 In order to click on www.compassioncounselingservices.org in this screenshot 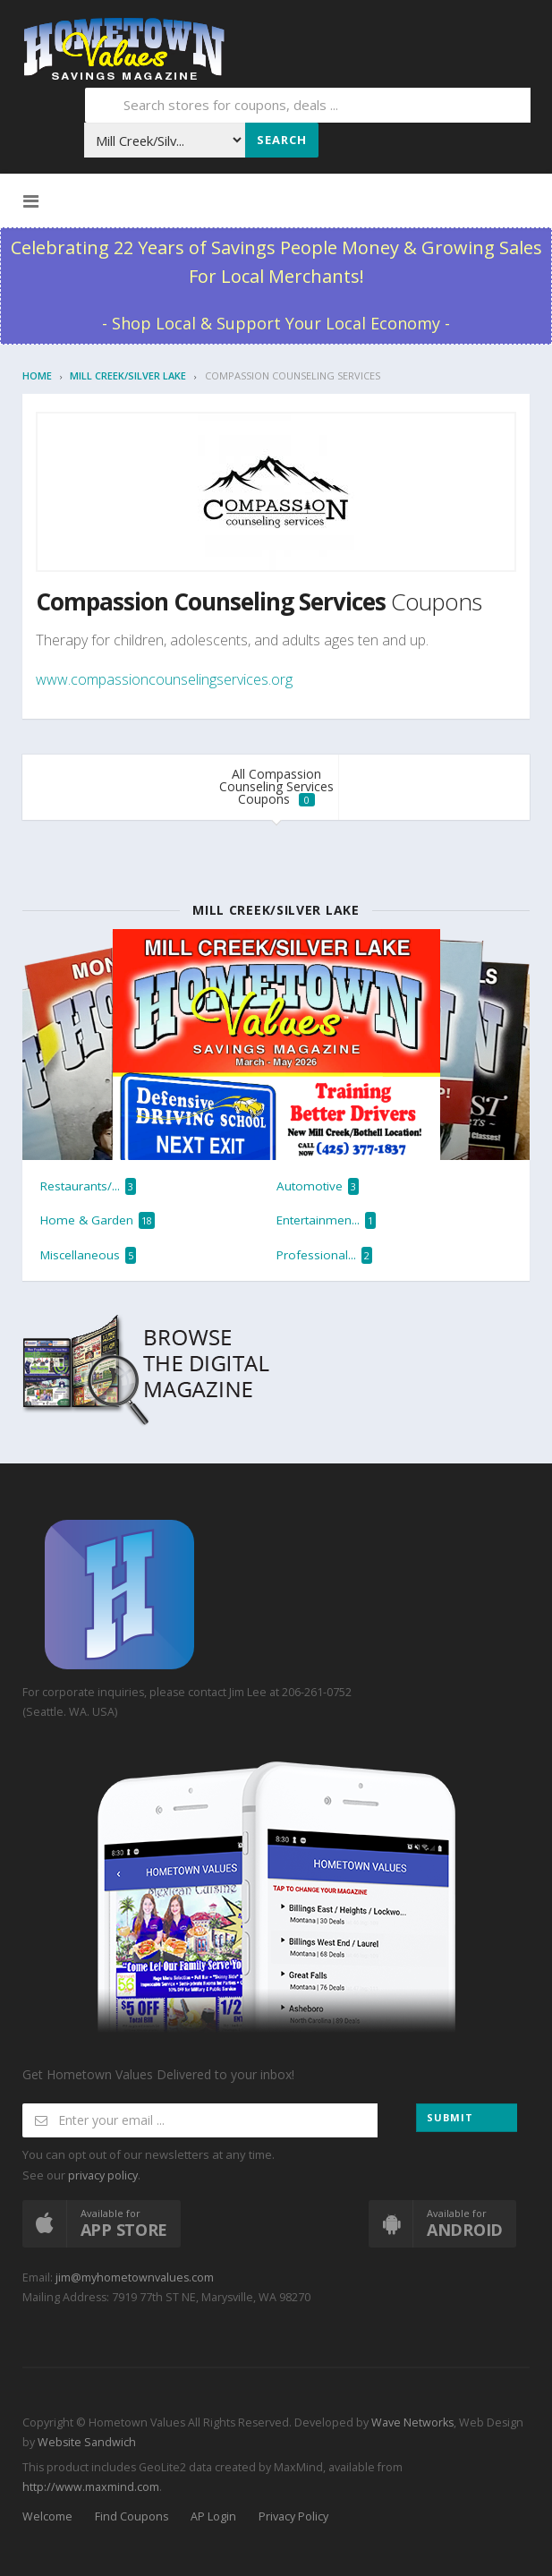, I will do `click(164, 679)`.